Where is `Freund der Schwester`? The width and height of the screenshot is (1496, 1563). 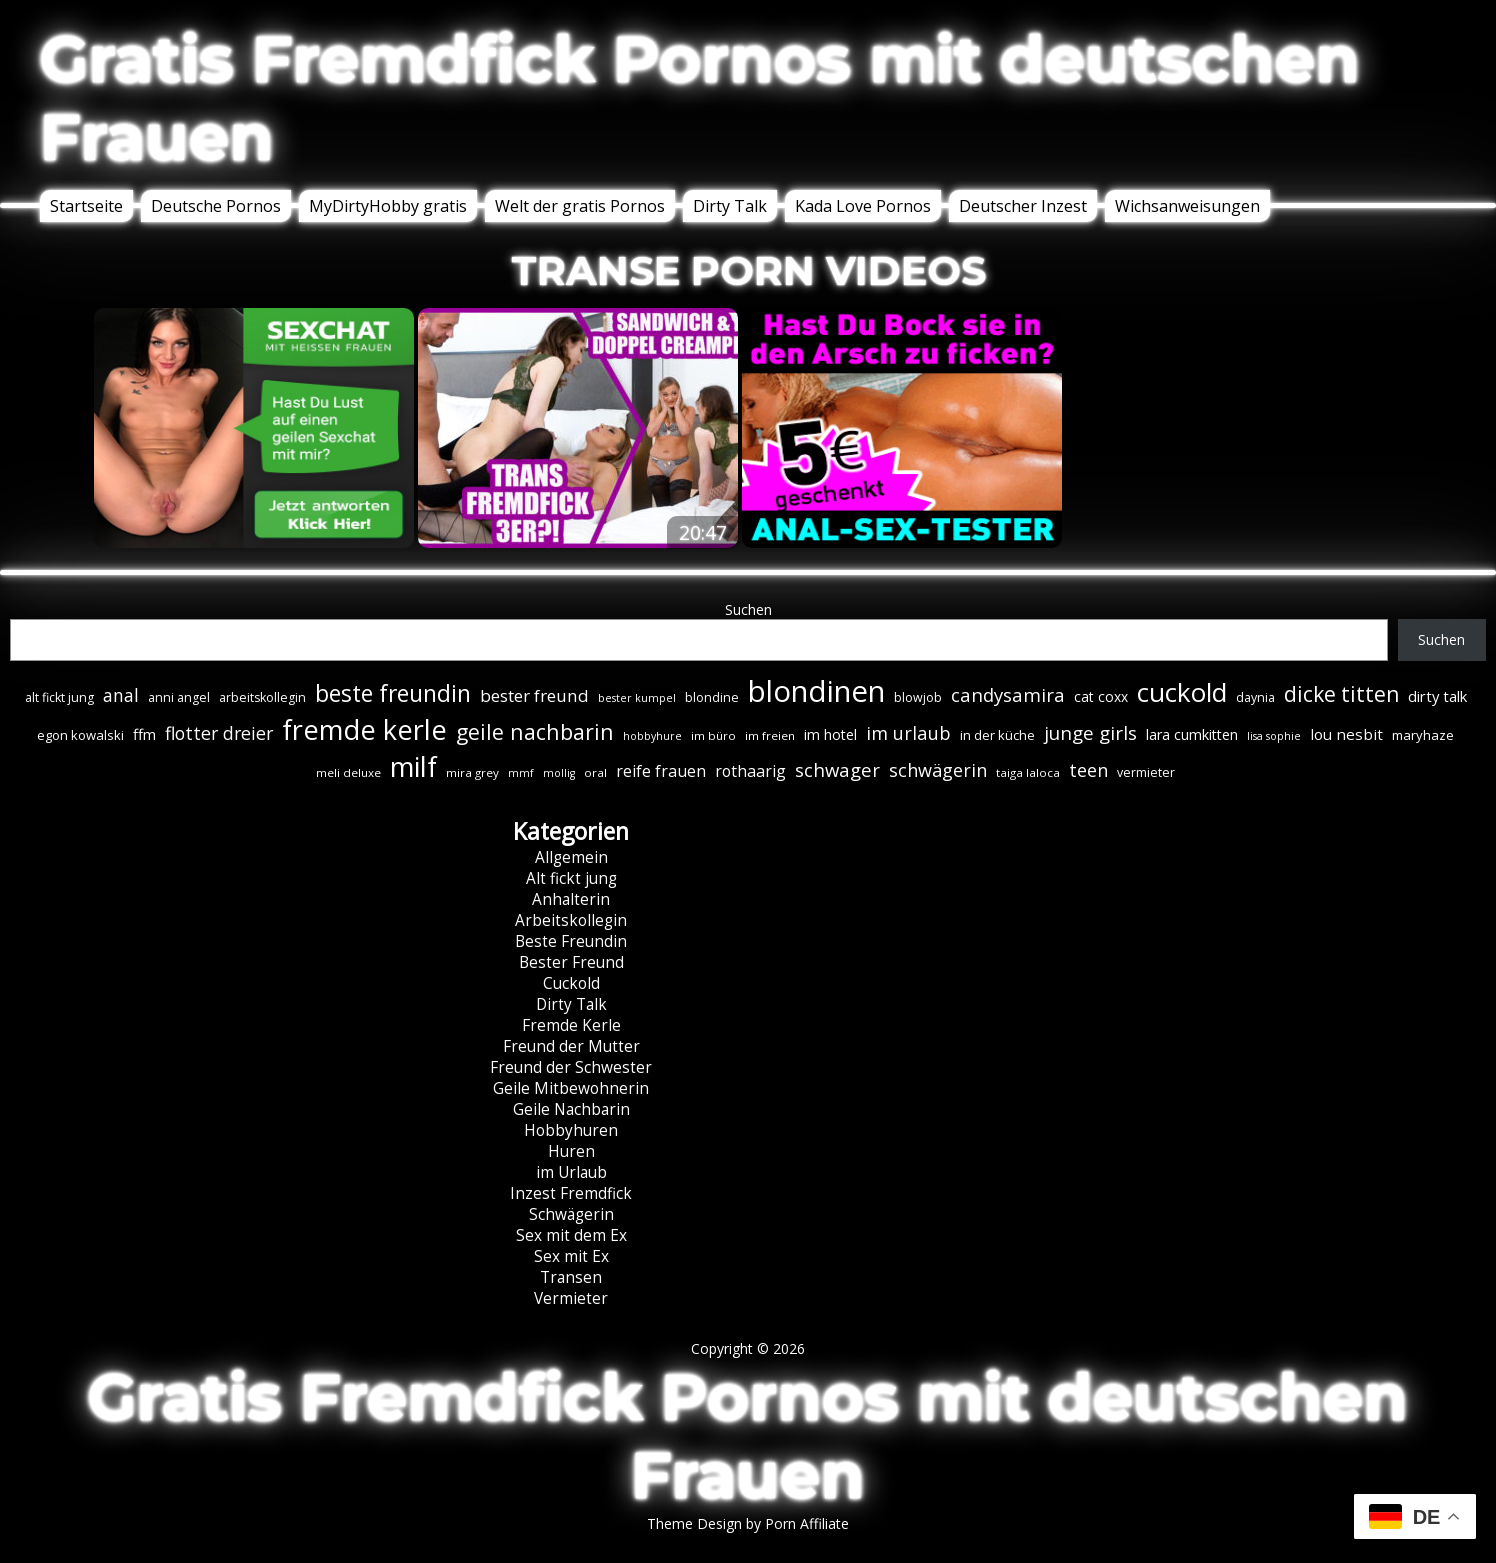 Freund der Schwester is located at coordinates (571, 1067).